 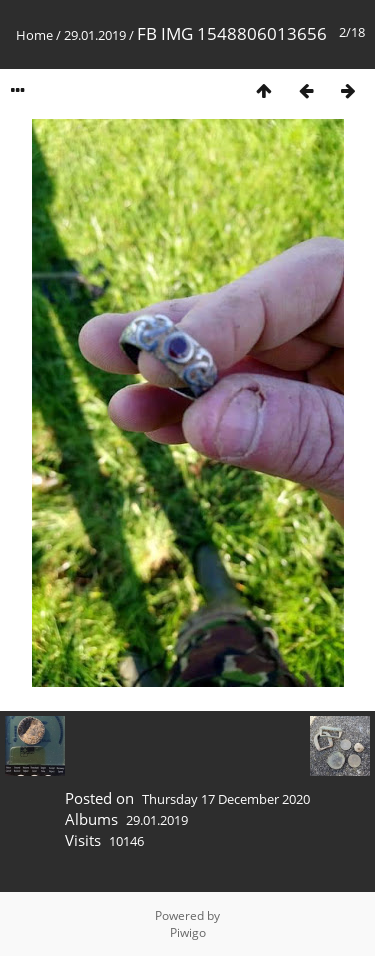 I want to click on Piwigo, so click(x=188, y=932).